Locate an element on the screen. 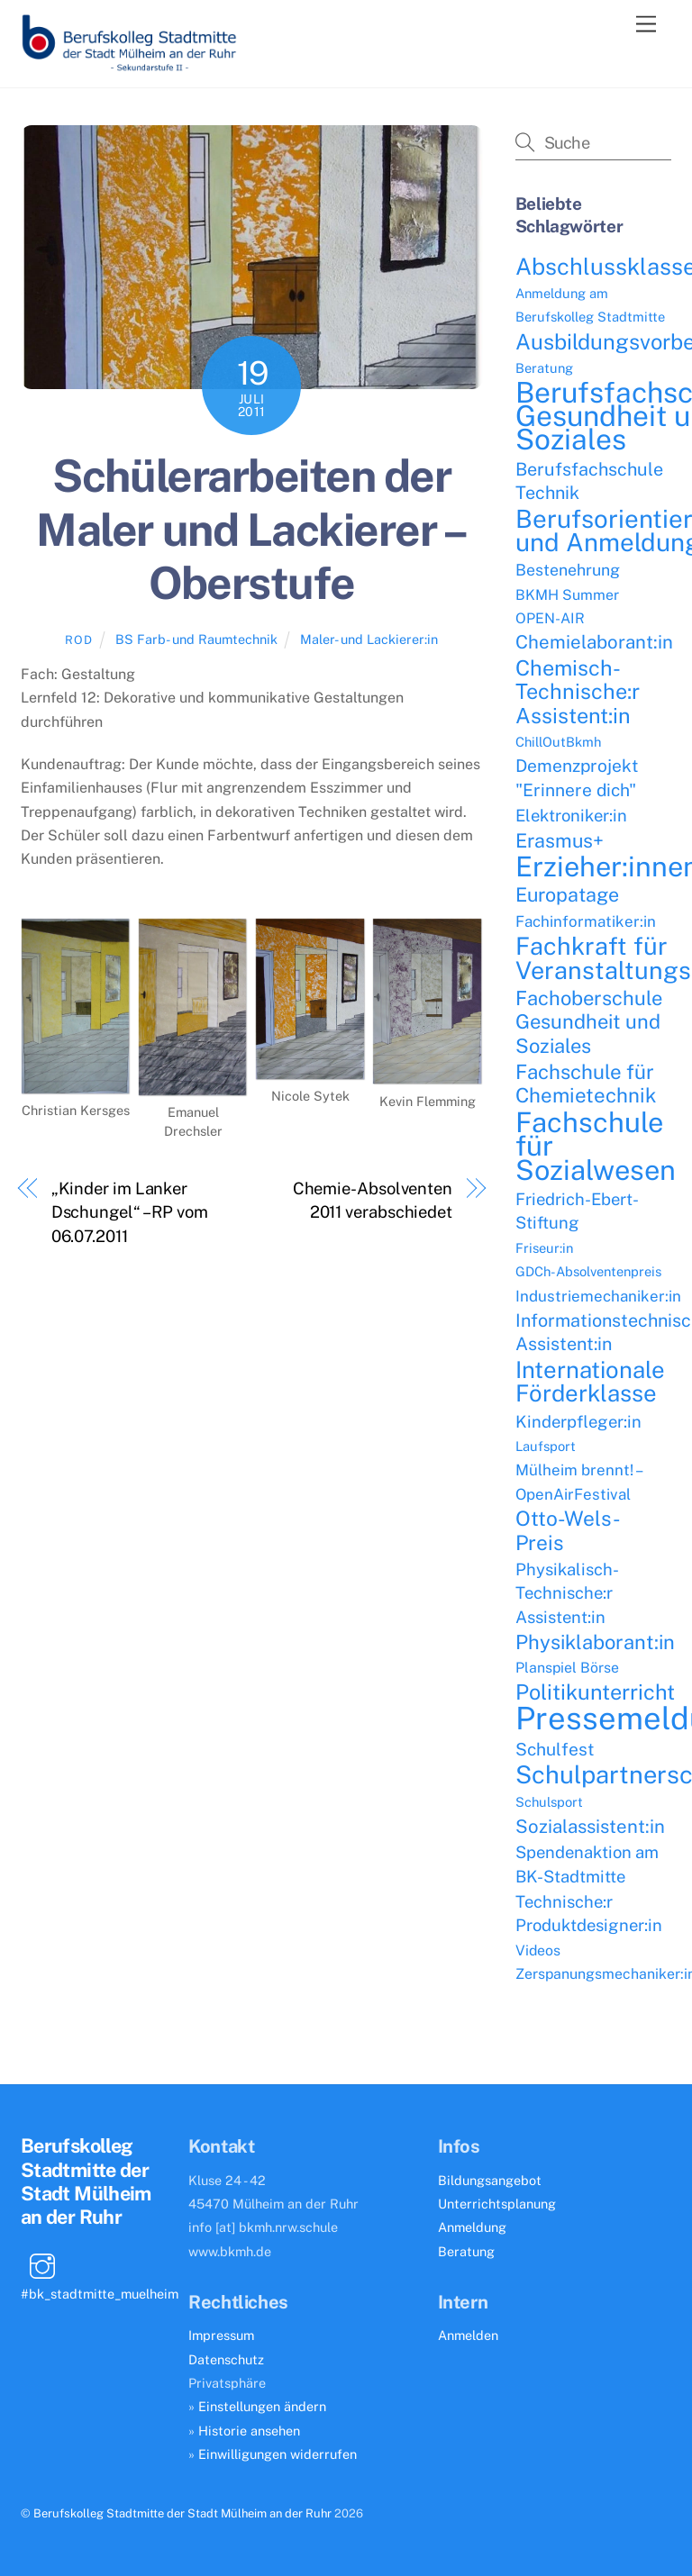  Industriemechaniker:in [Industriemechaniker:in (6 Einträge)] is located at coordinates (598, 1296).